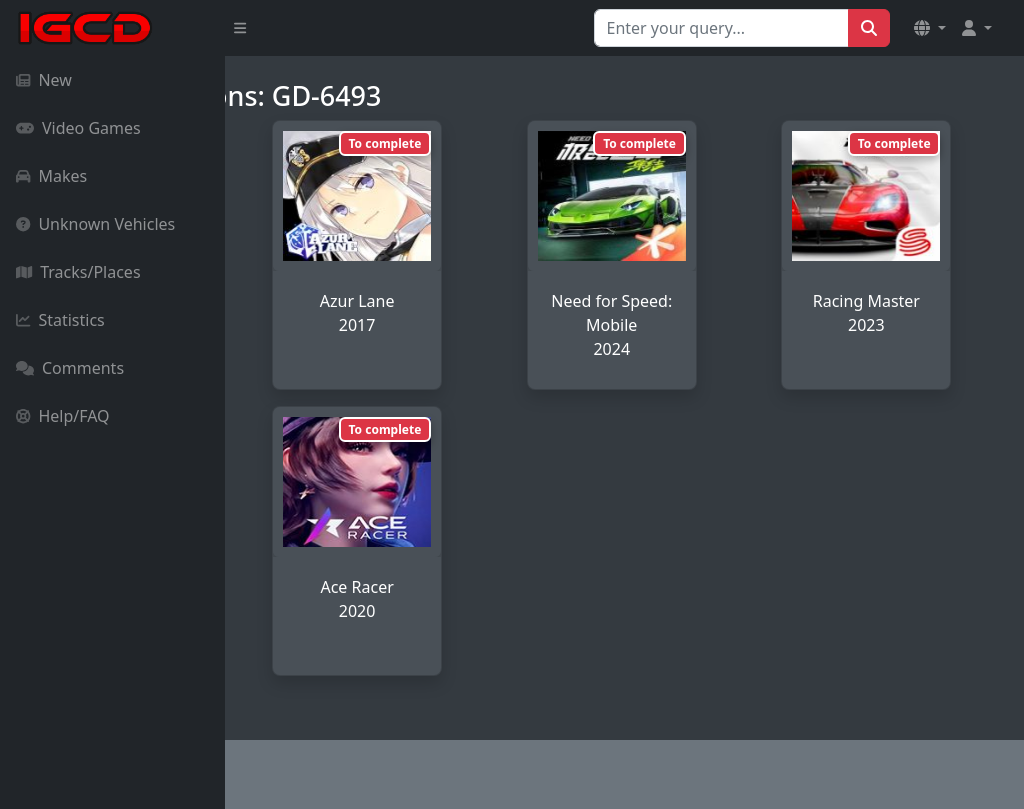  Describe the element at coordinates (63, 416) in the screenshot. I see `Help/FAQ` at that location.